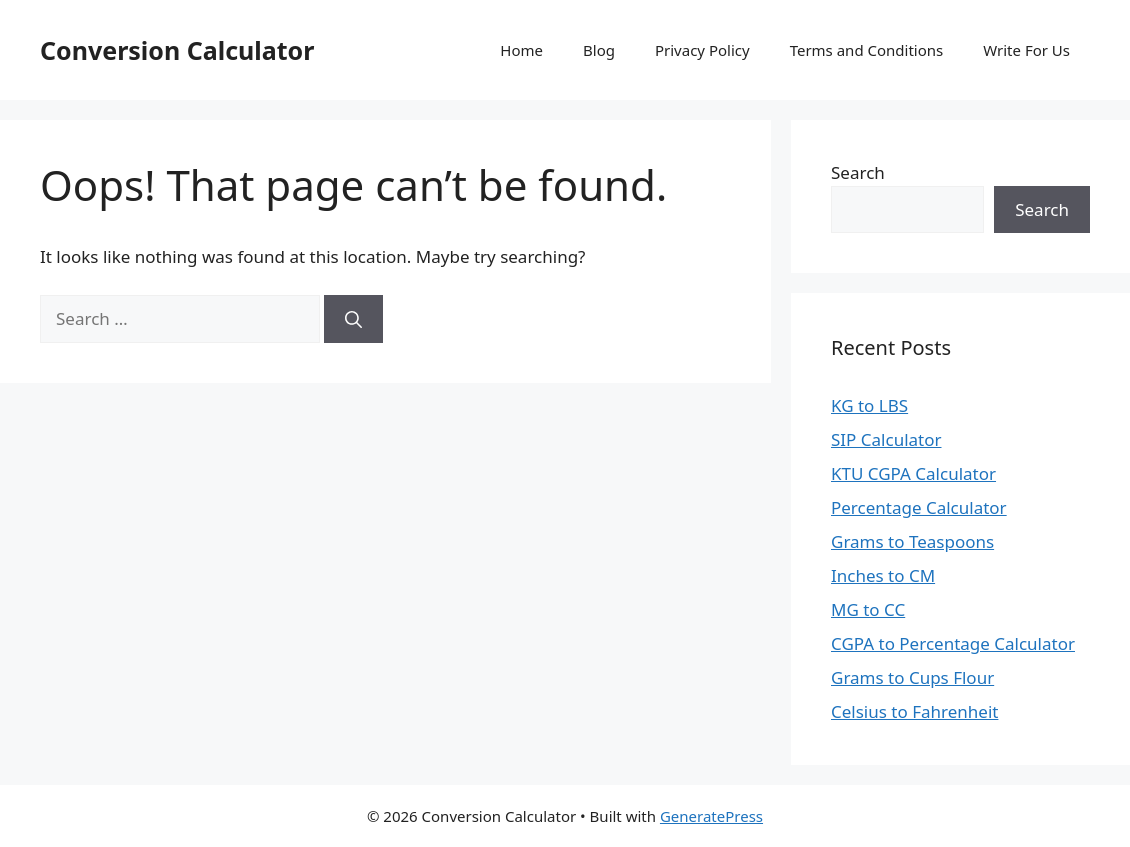 Image resolution: width=1130 pixels, height=847 pixels. Describe the element at coordinates (521, 50) in the screenshot. I see `Home` at that location.